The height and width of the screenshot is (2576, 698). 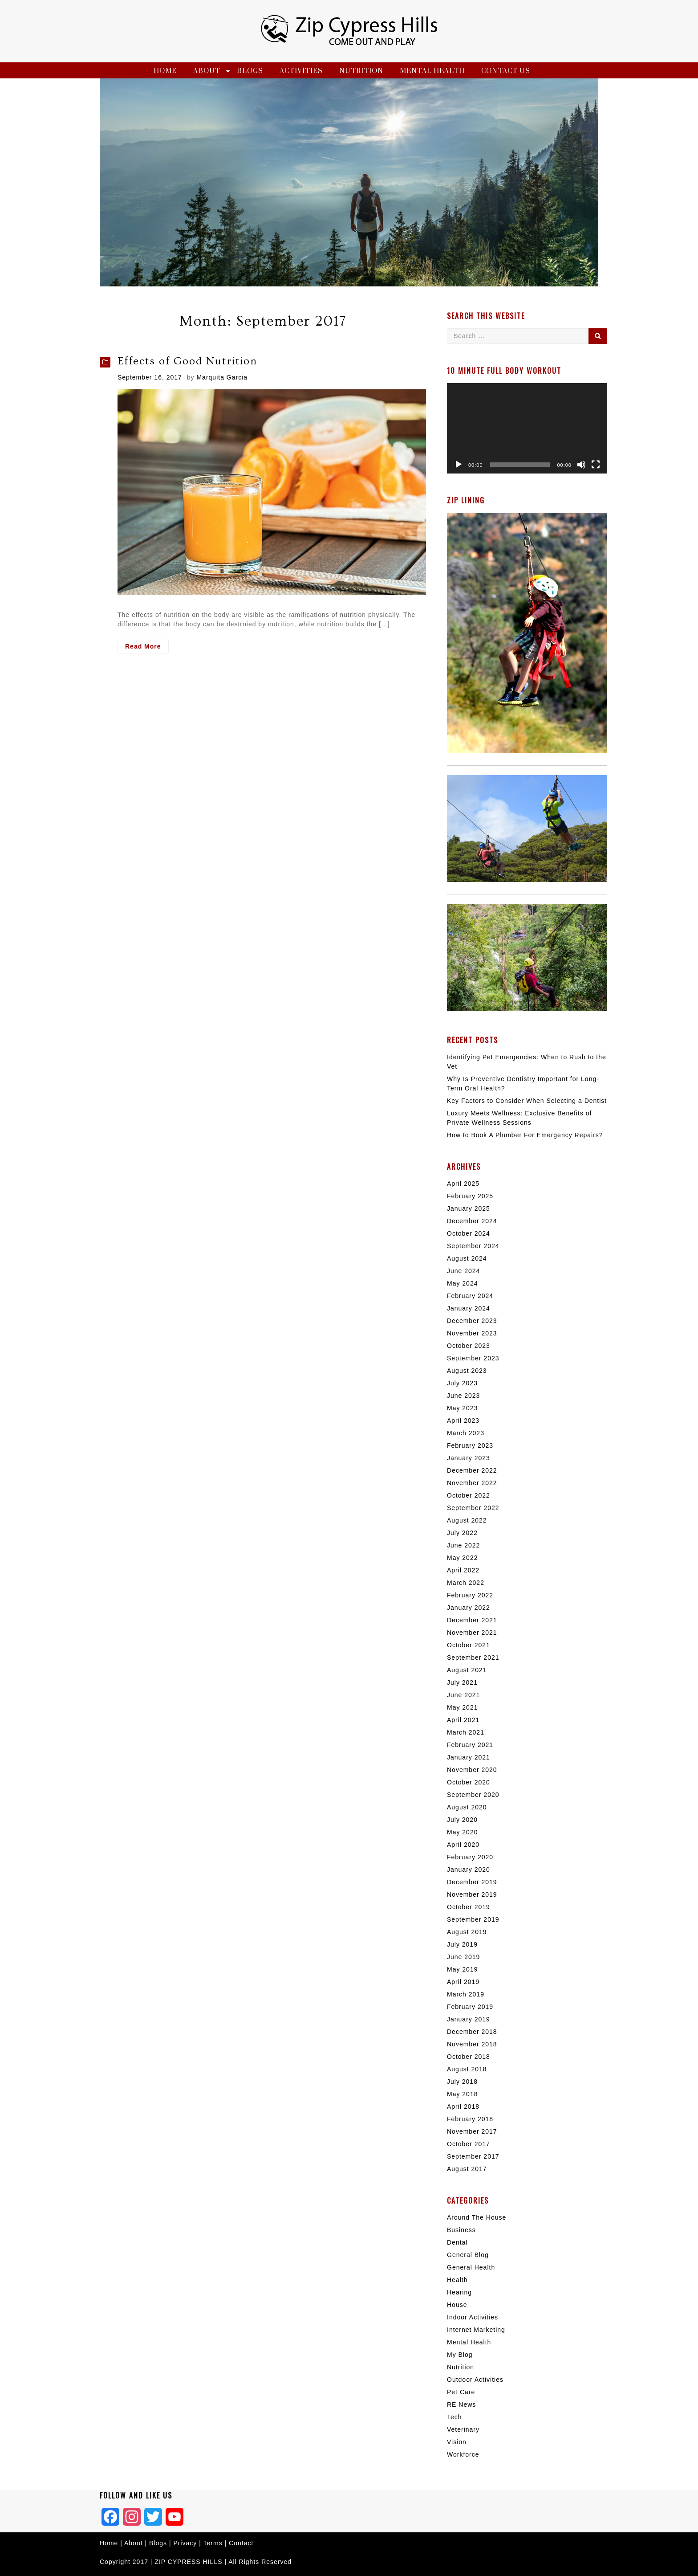 I want to click on August 2020, so click(x=467, y=1807).